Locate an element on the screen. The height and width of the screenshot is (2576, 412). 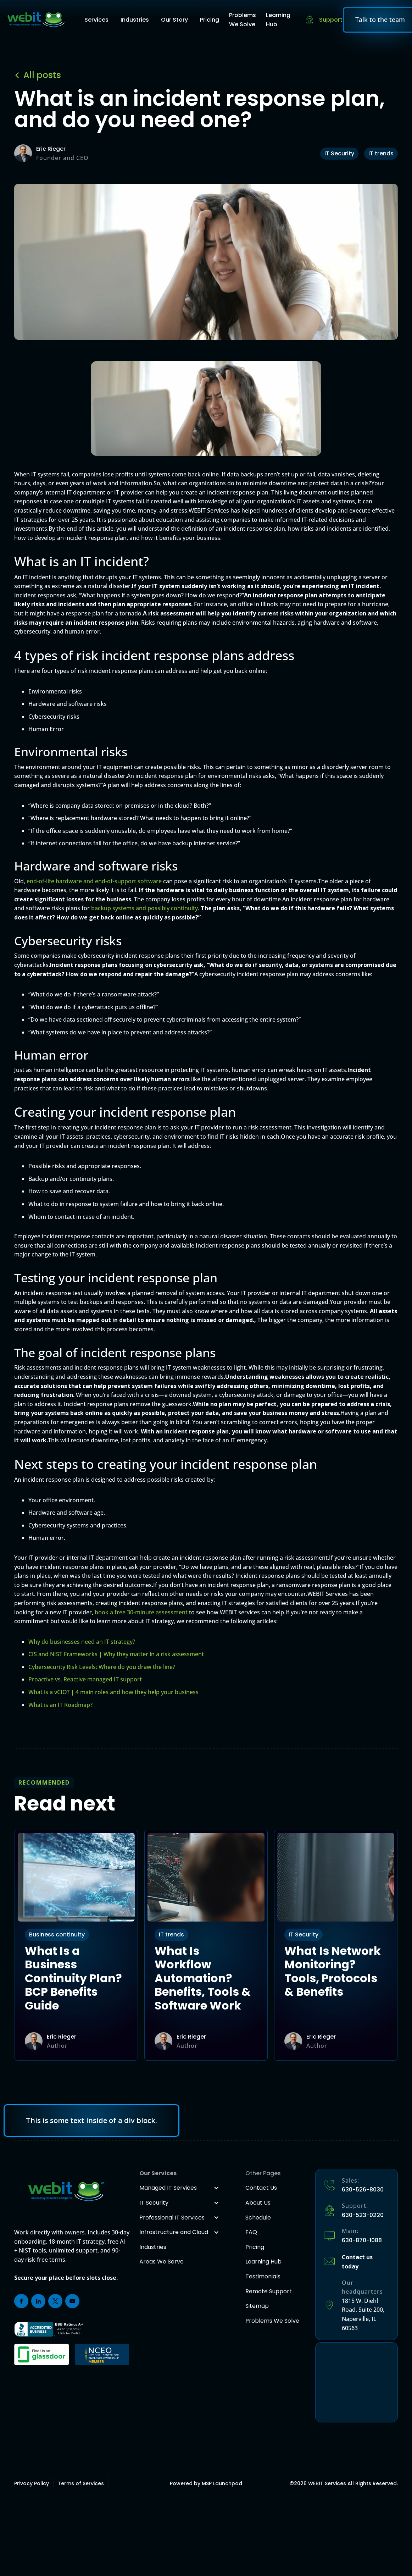
Powered by MSP Launchpad is located at coordinates (206, 2483).